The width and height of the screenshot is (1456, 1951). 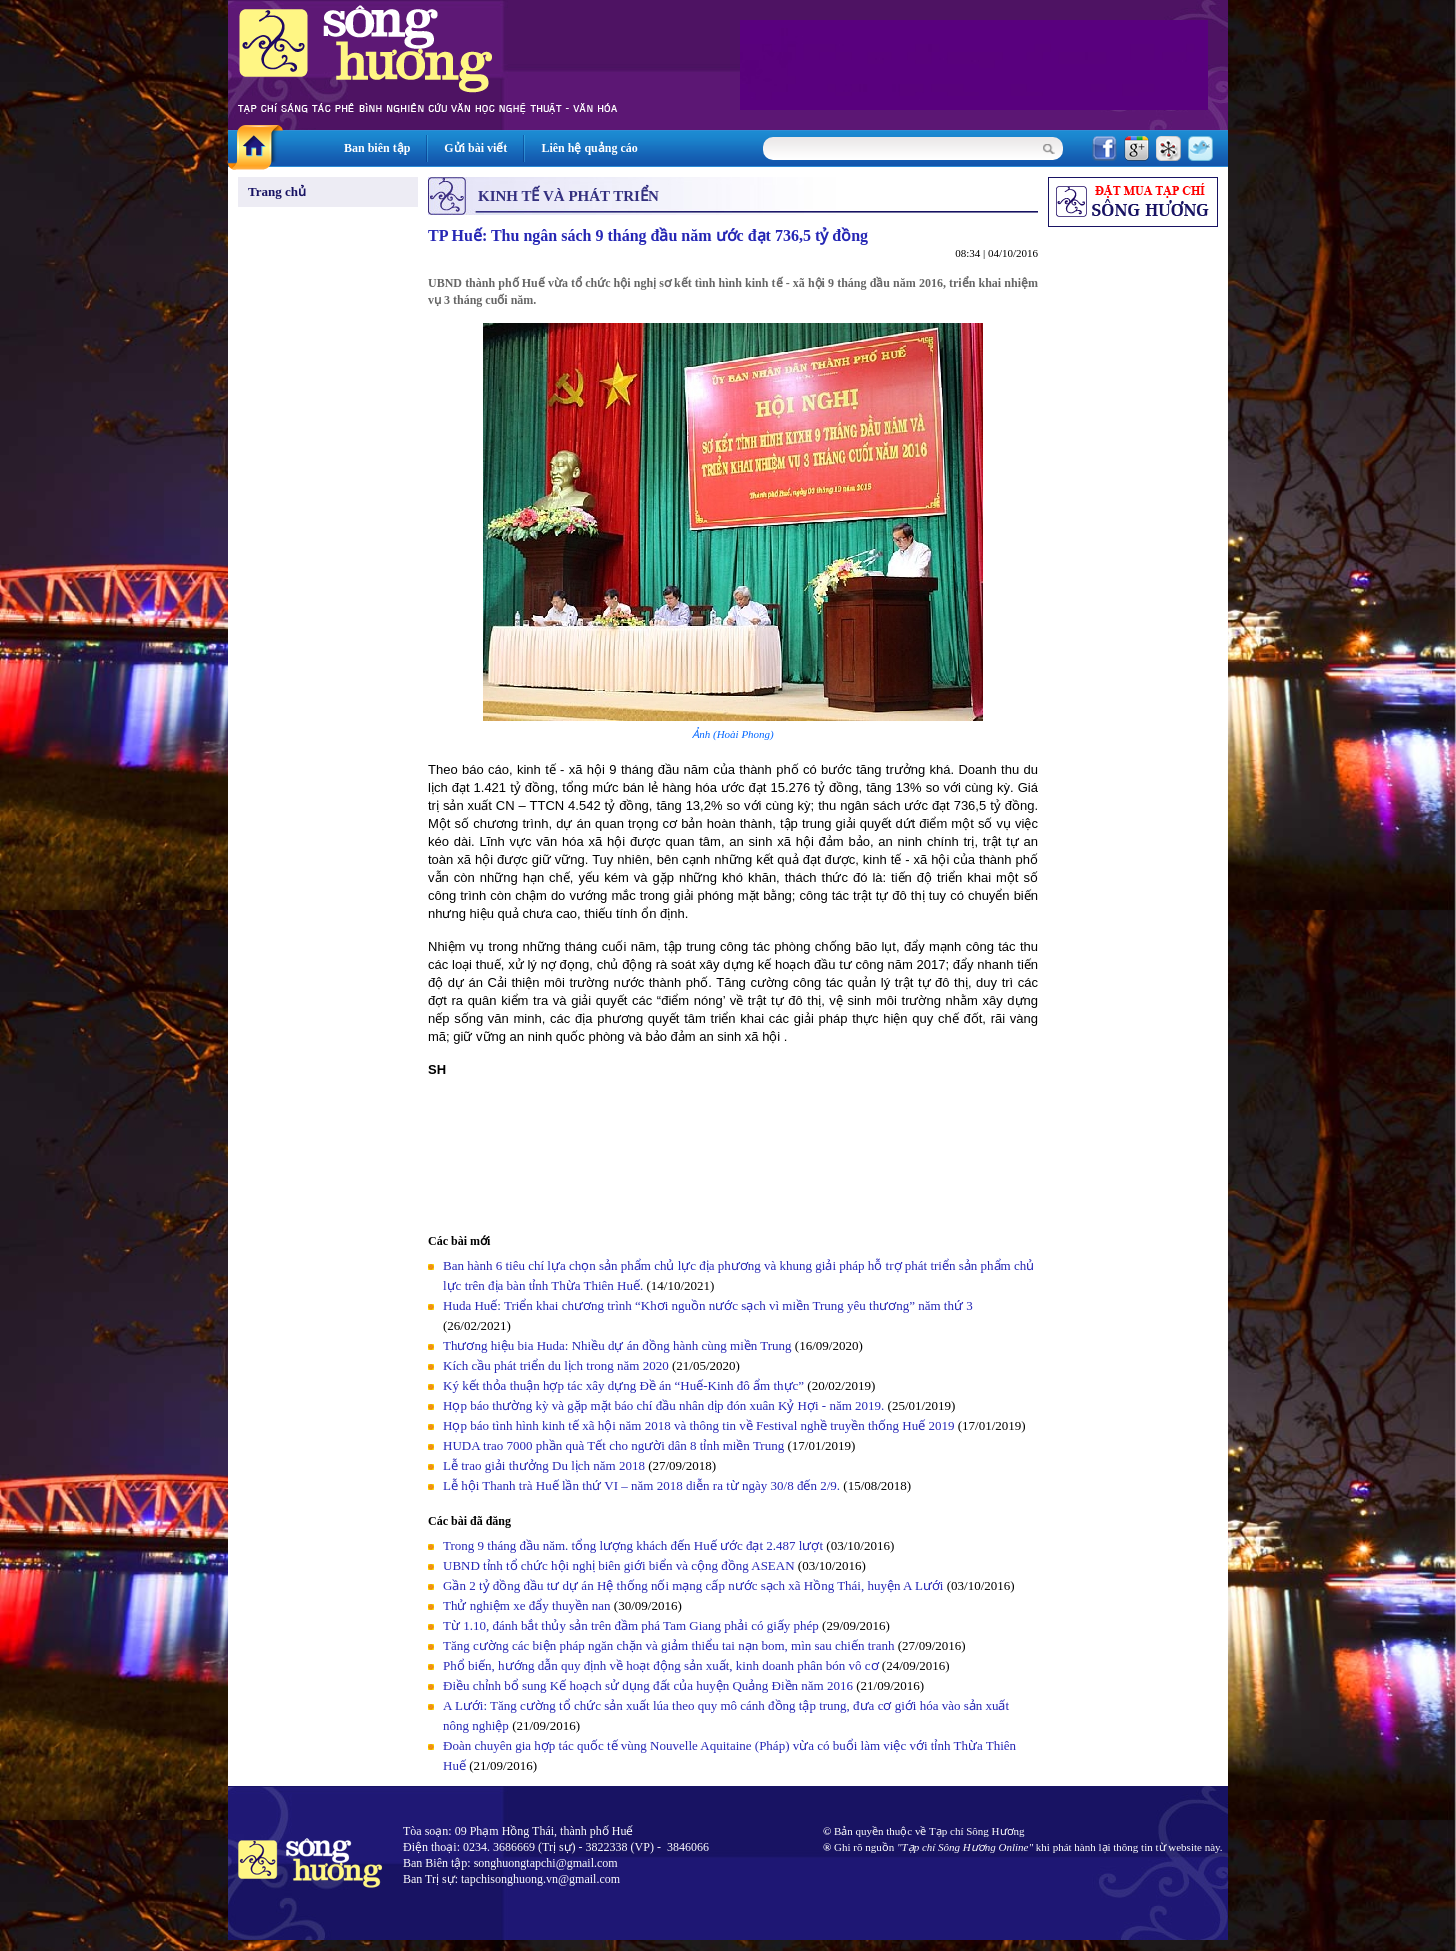 I want to click on Ban biên tập, so click(x=377, y=148).